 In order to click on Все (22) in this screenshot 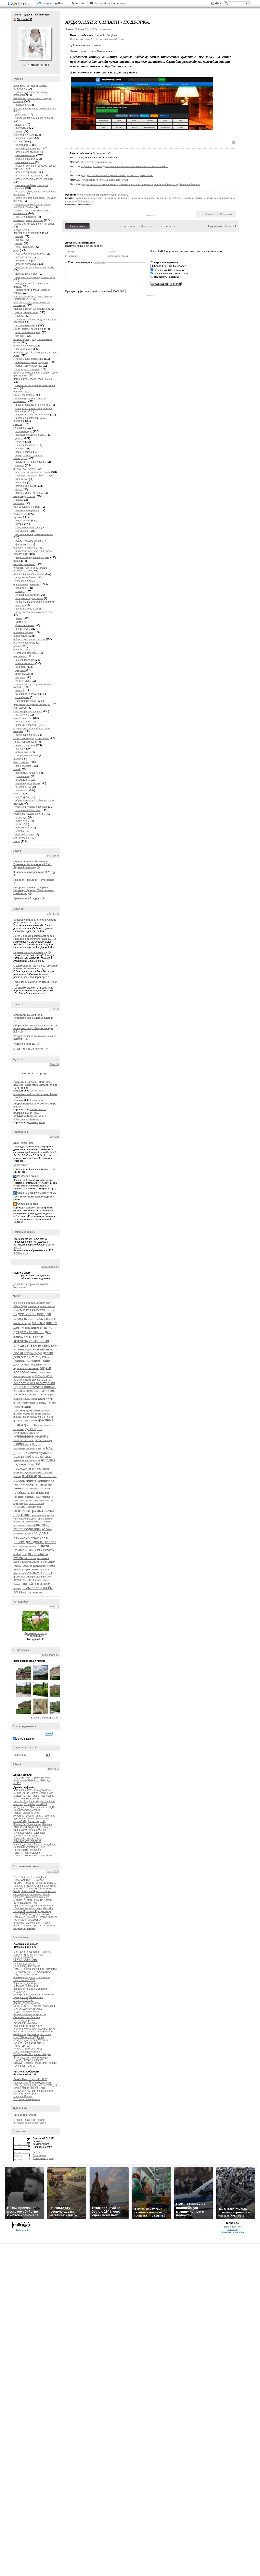, I will do `click(54, 1136)`.